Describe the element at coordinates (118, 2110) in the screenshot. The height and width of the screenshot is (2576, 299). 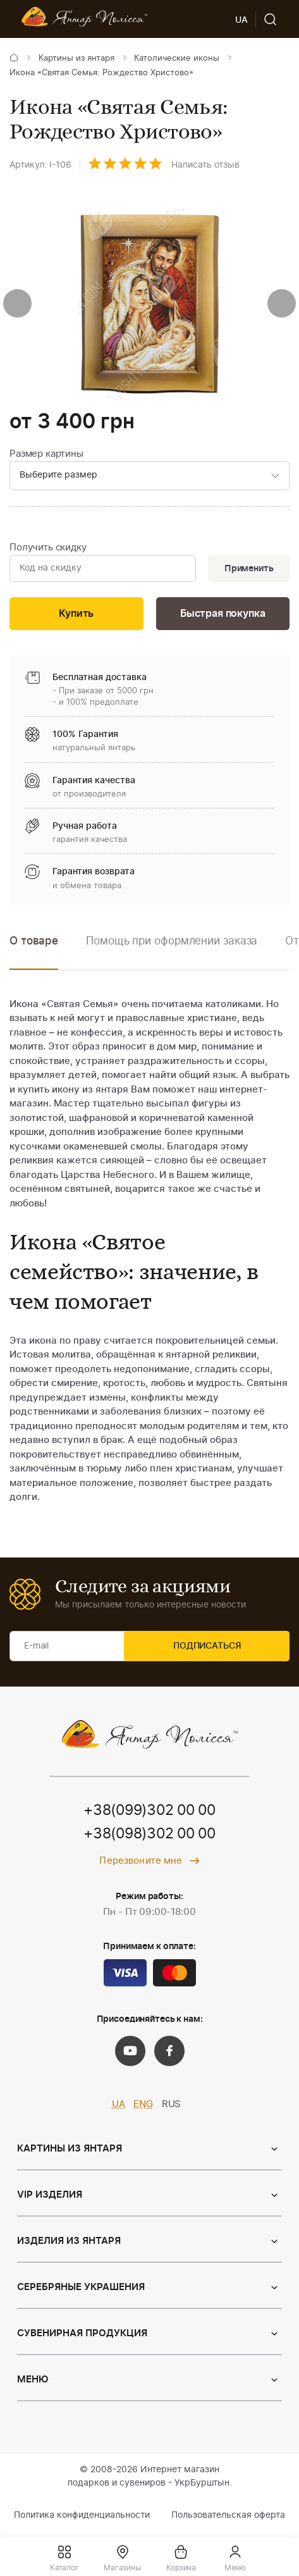
I see `UA` at that location.